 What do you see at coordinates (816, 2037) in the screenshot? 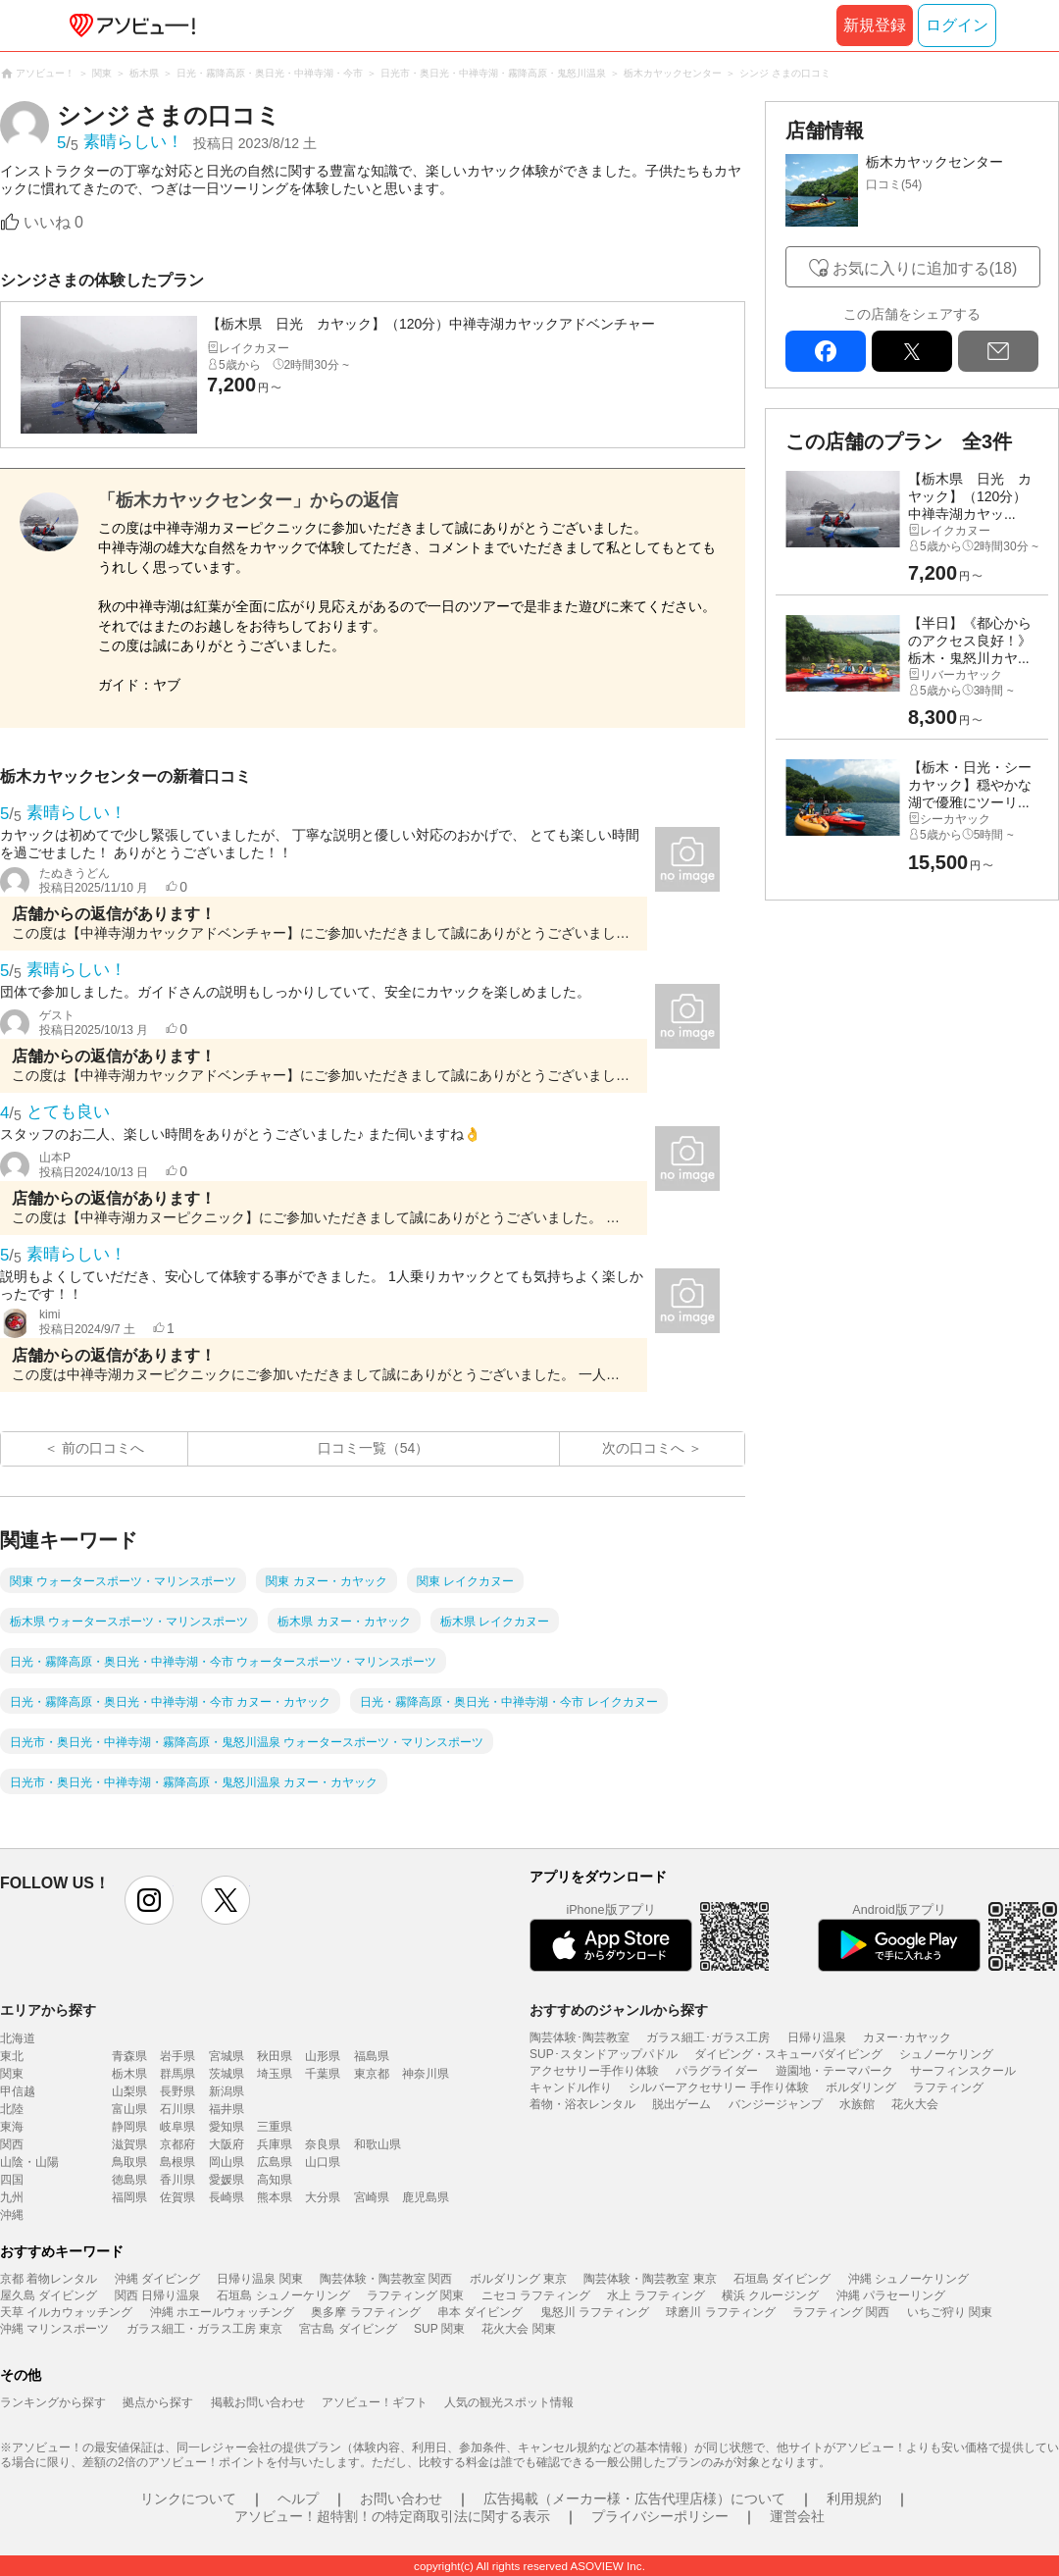
I see `日帰り温泉` at bounding box center [816, 2037].